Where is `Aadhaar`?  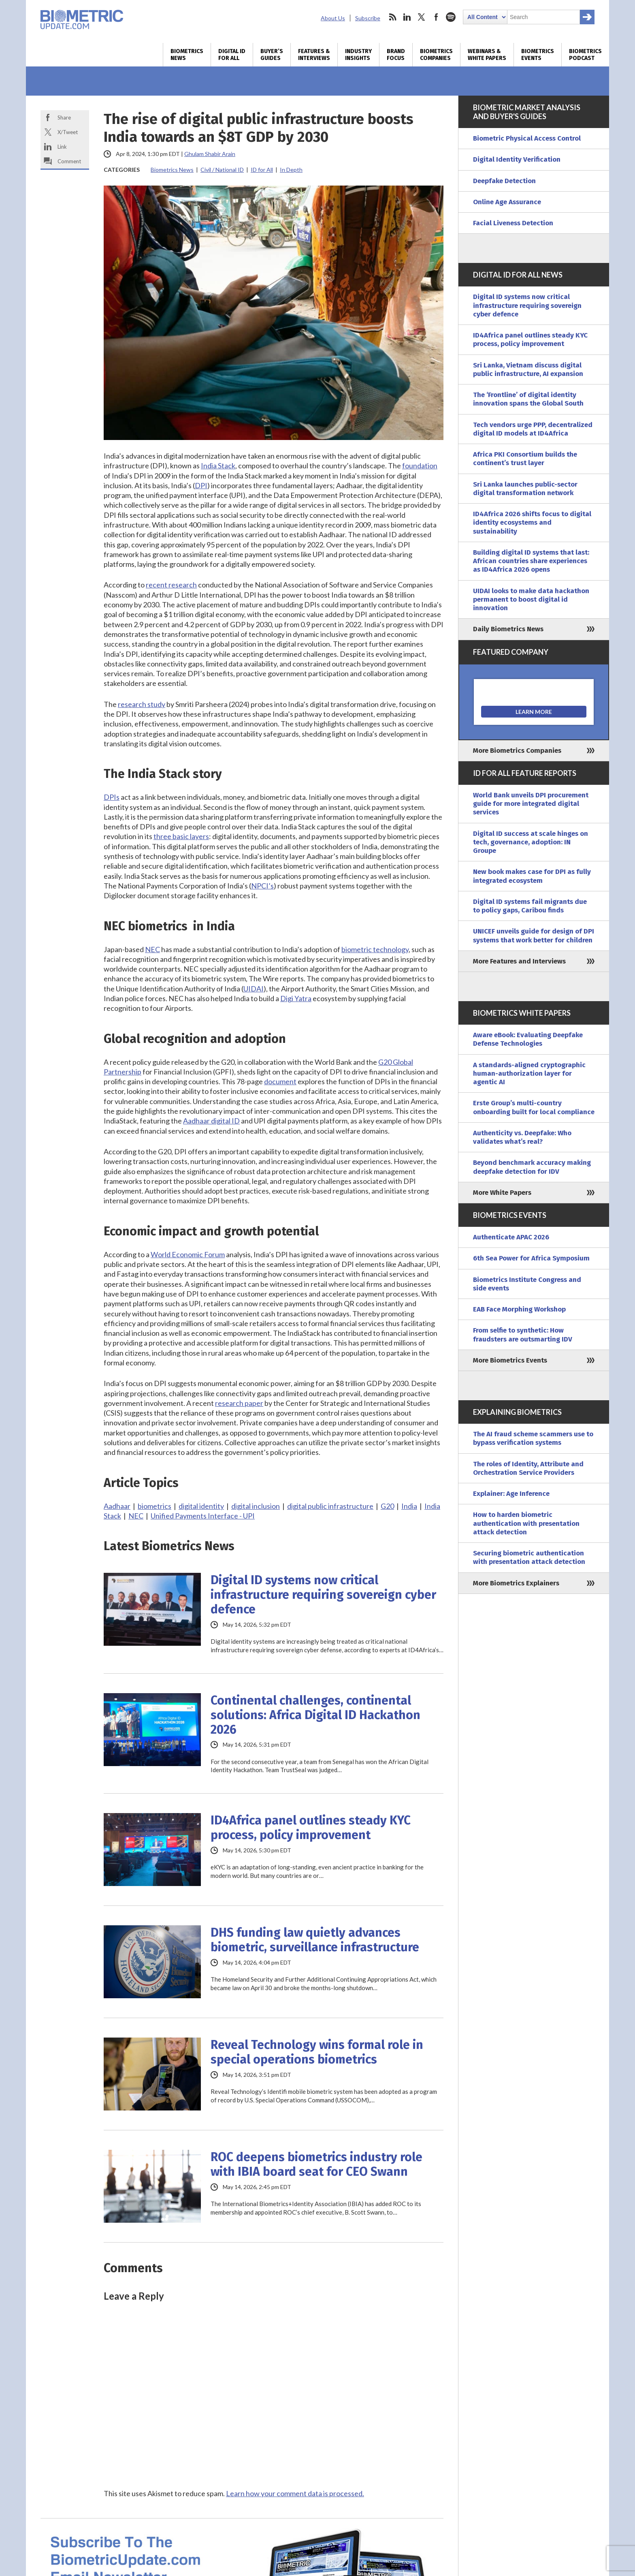 Aadhaar is located at coordinates (117, 1506).